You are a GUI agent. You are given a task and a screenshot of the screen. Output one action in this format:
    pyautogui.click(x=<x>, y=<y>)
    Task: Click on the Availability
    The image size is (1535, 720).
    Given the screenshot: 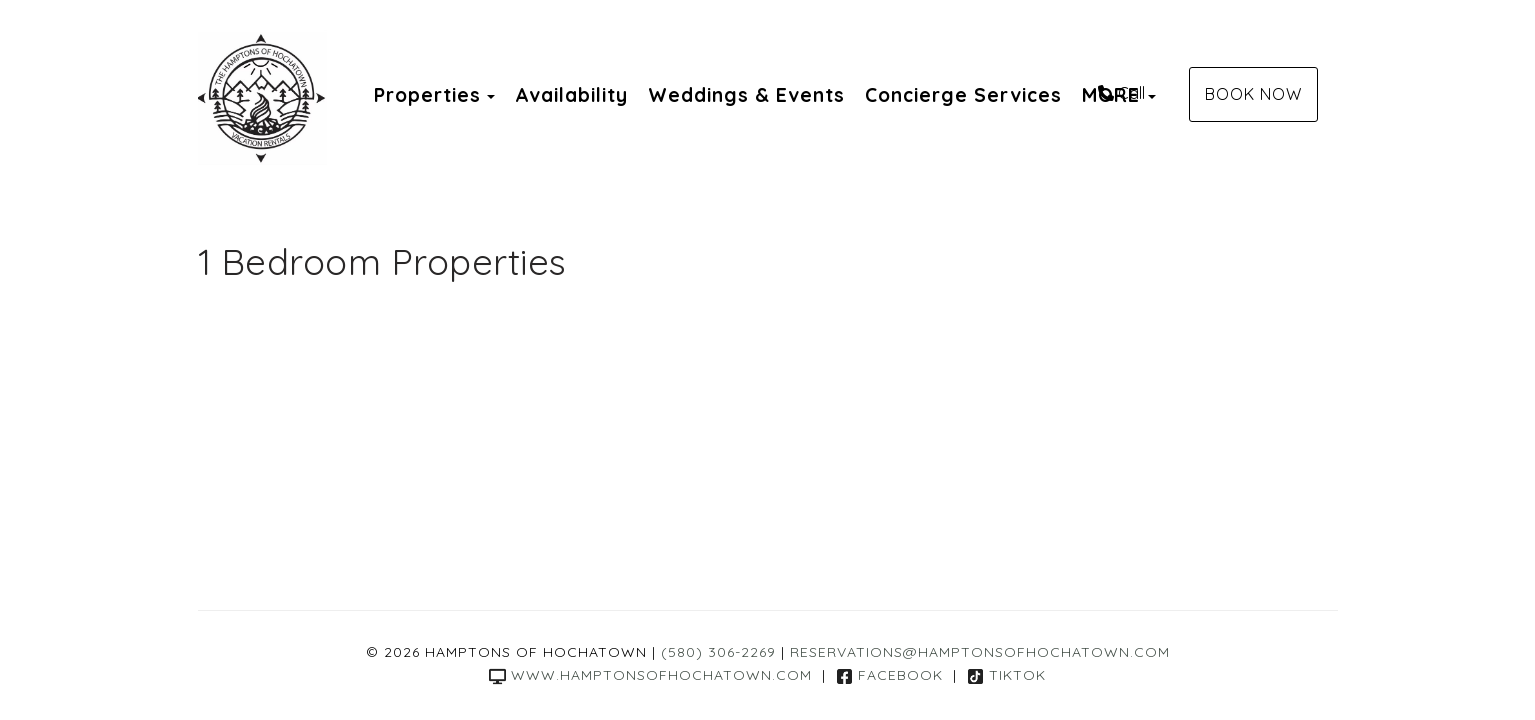 What is the action you would take?
    pyautogui.click(x=571, y=95)
    